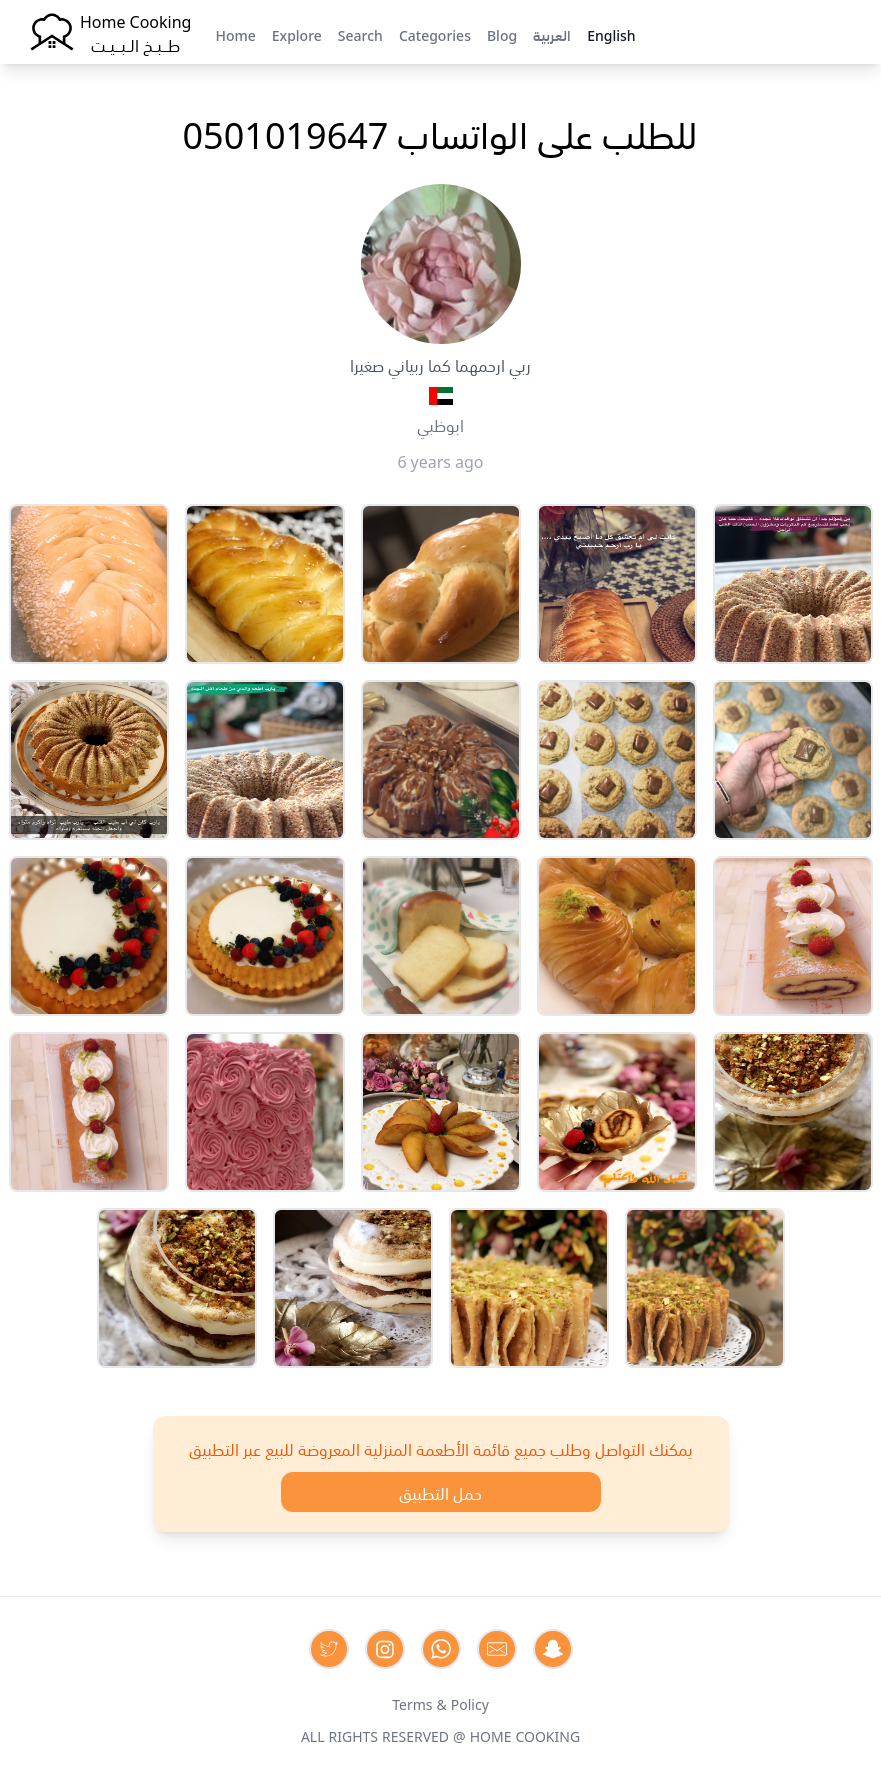 Image resolution: width=881 pixels, height=1769 pixels. I want to click on [Contact us on Instagram], so click(385, 1649).